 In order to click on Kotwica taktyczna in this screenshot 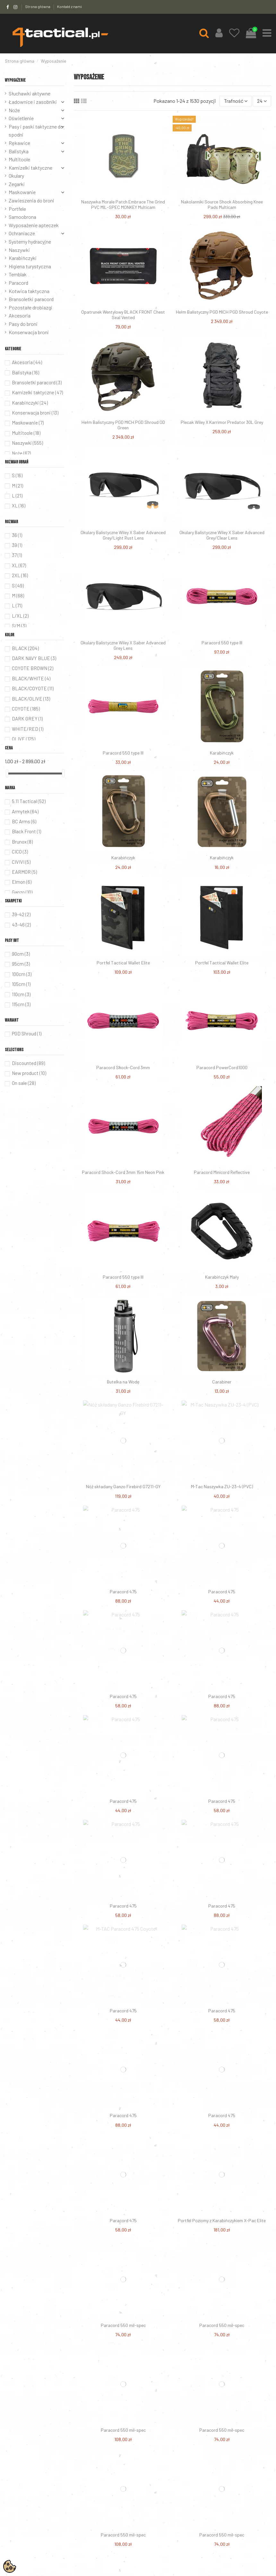, I will do `click(29, 291)`.